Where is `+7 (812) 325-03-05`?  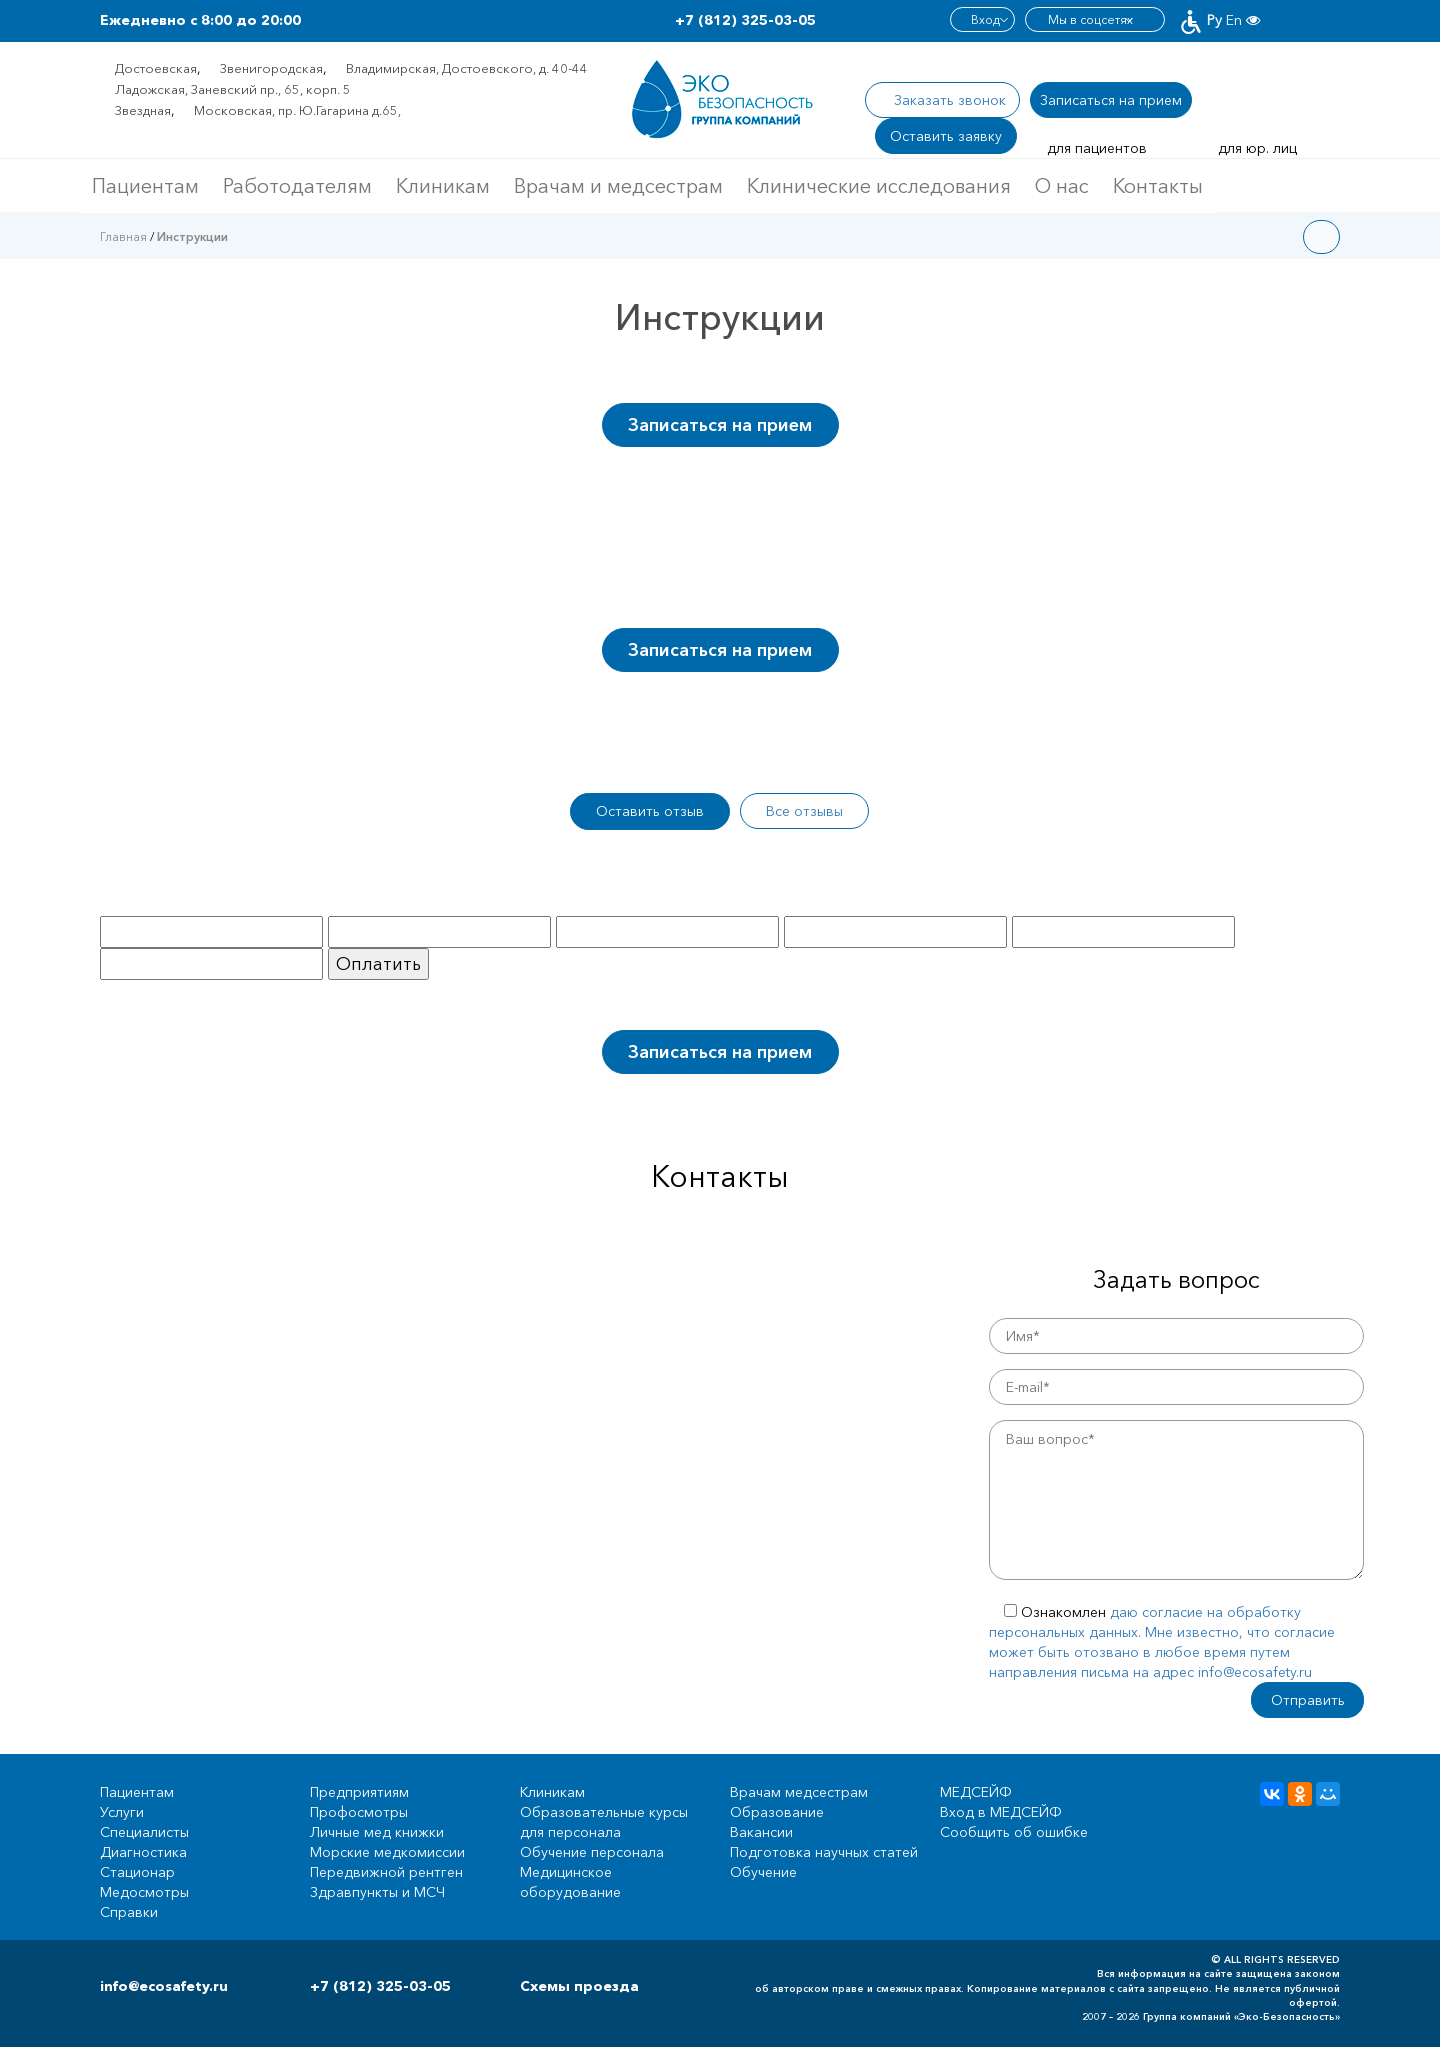
+7 (812) 325-03-05 is located at coordinates (745, 20).